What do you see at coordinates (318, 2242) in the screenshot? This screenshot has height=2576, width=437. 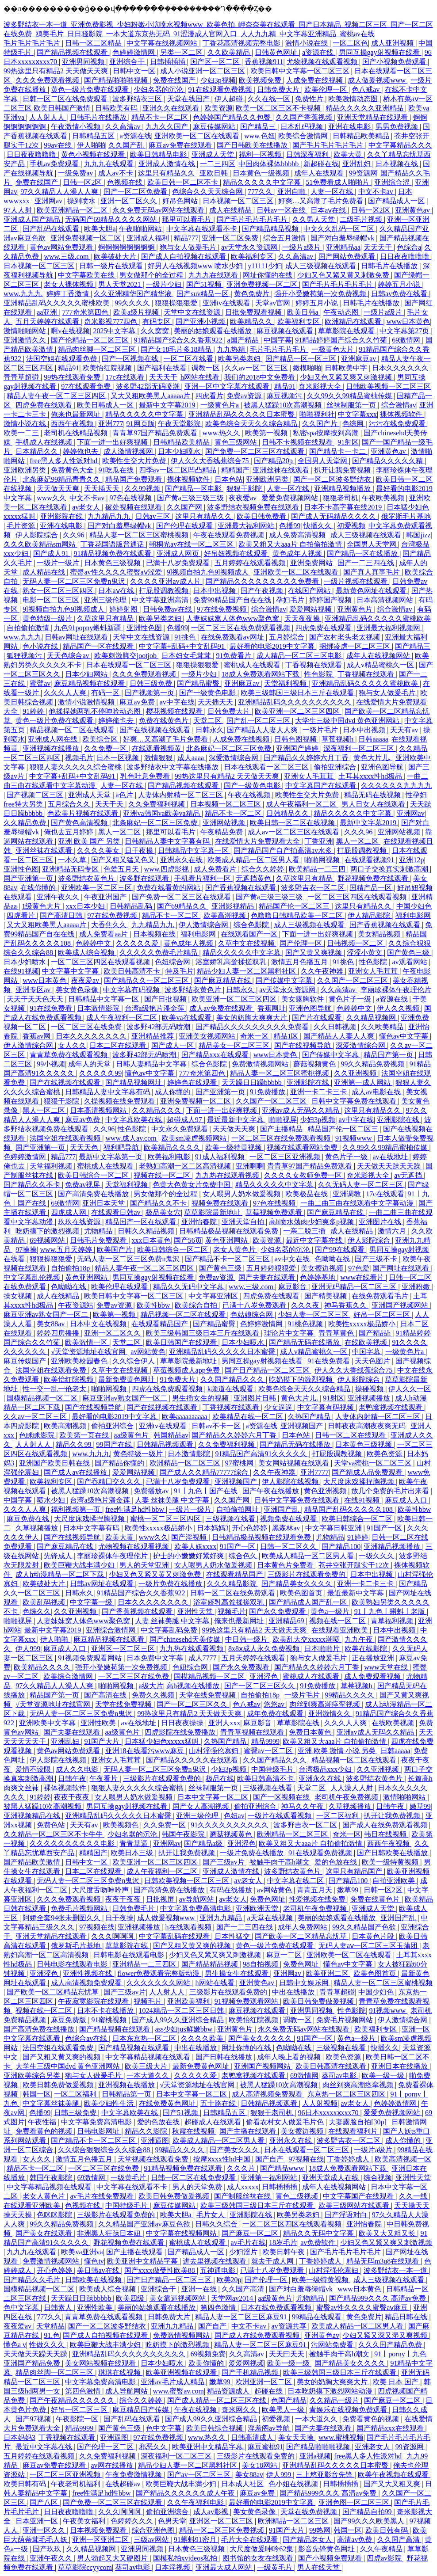 I see `av免费软件` at bounding box center [318, 2242].